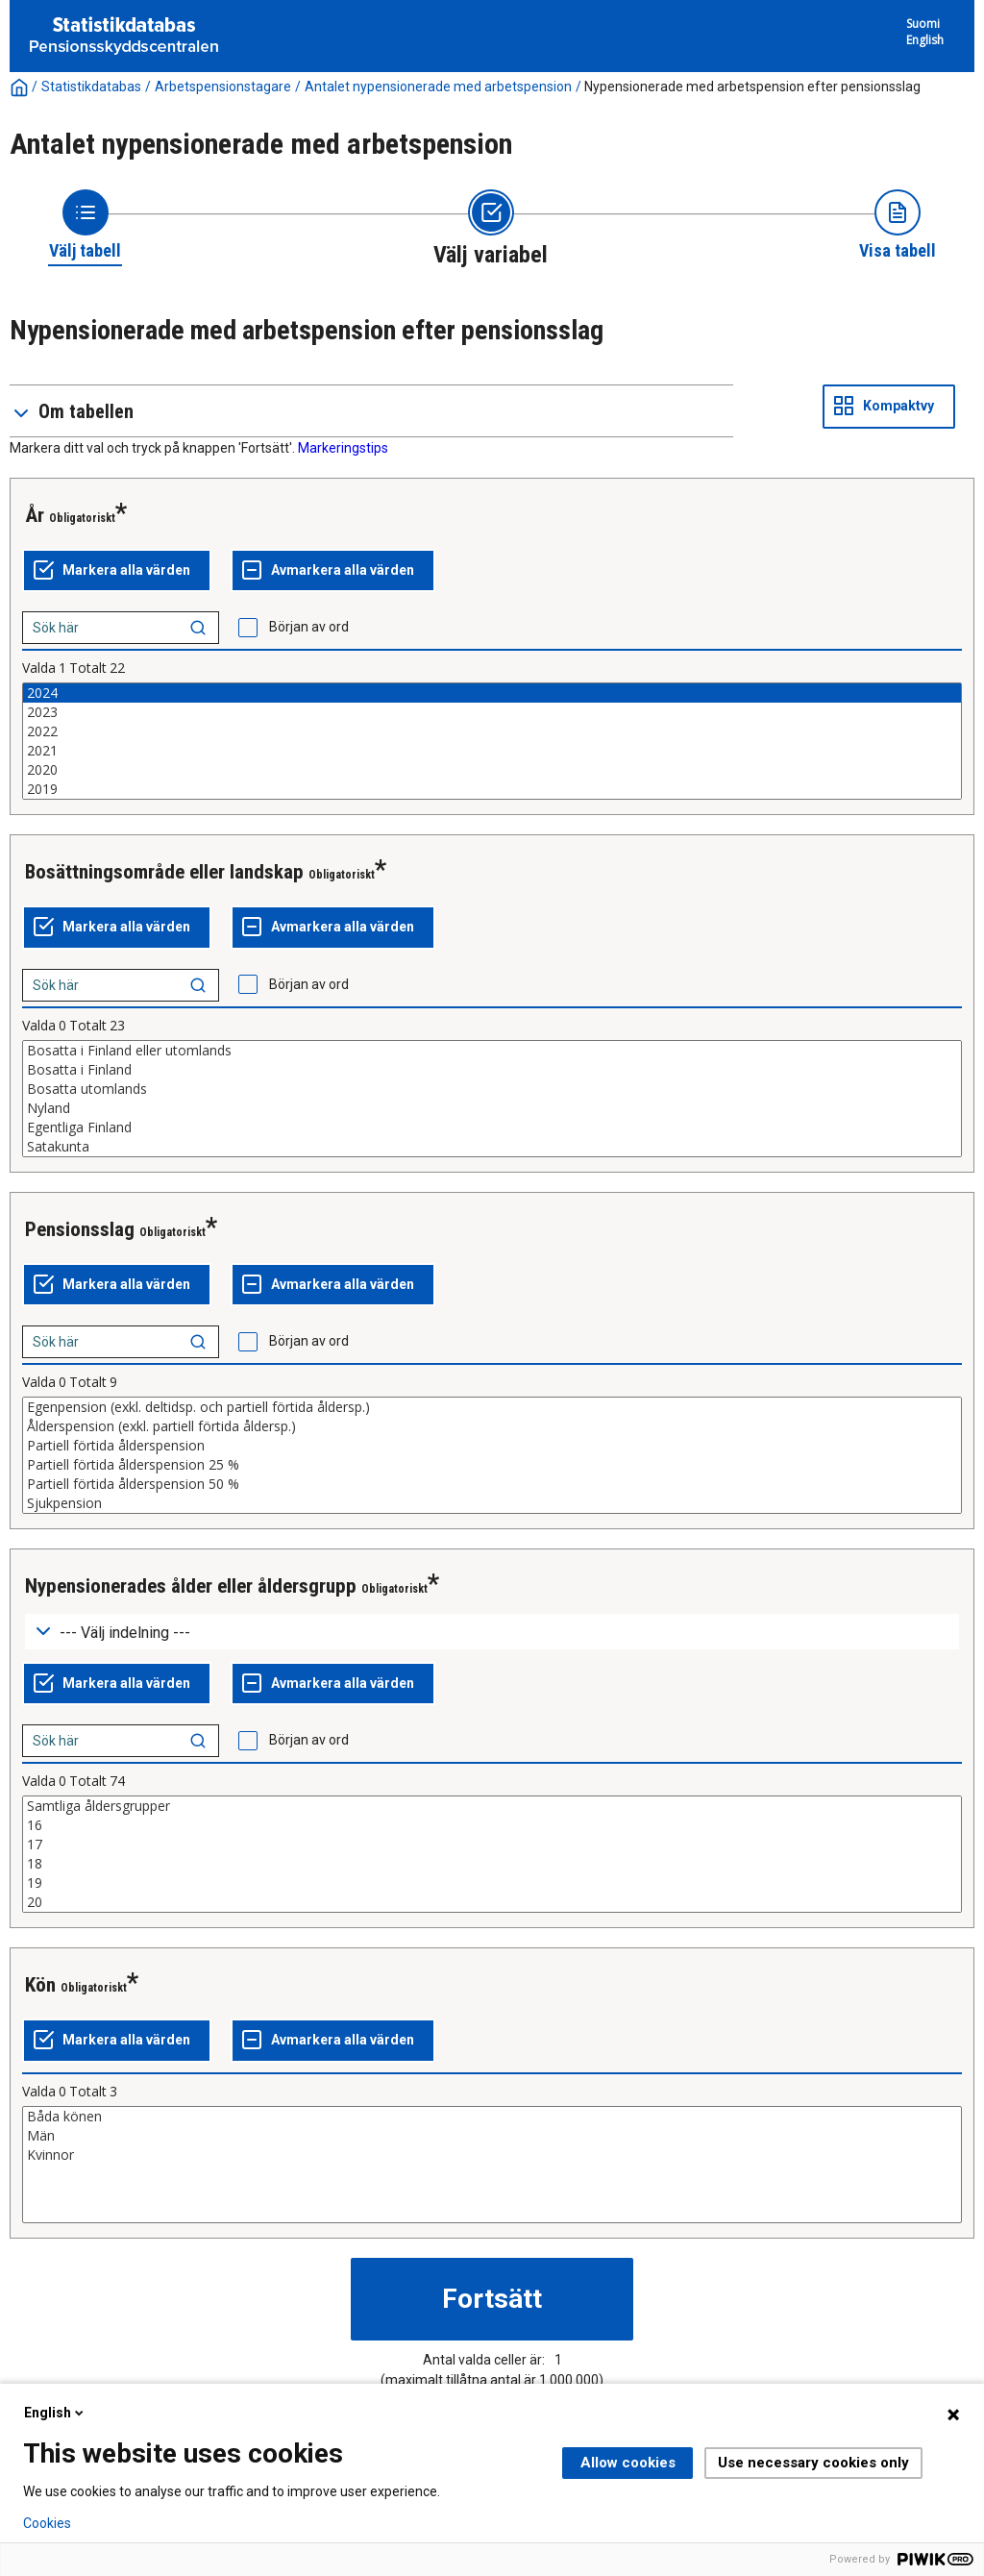  What do you see at coordinates (492, 1863) in the screenshot?
I see `18` at bounding box center [492, 1863].